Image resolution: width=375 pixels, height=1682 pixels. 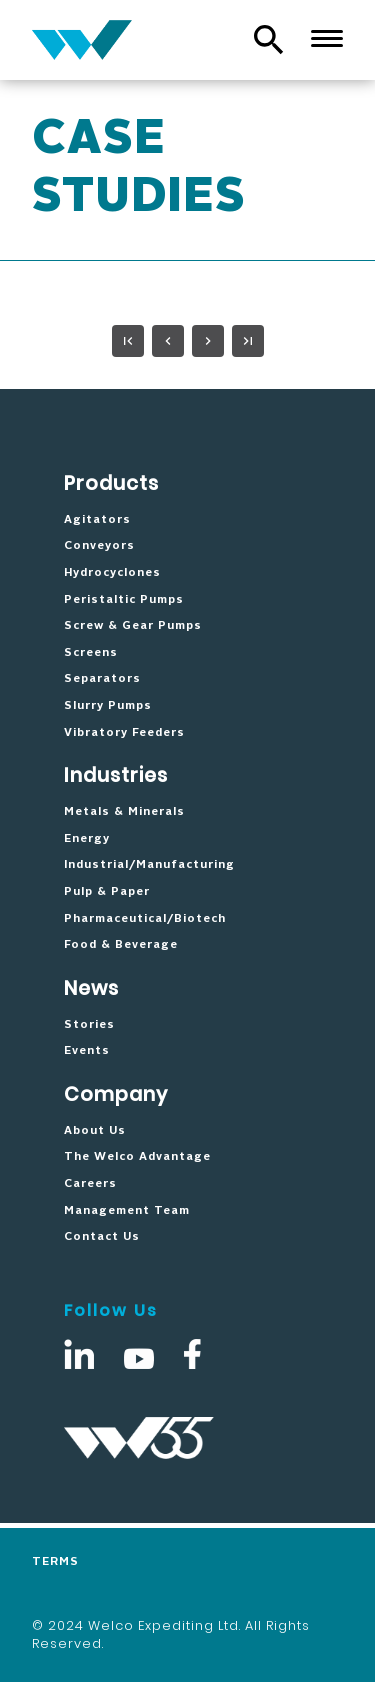 I want to click on Careers, so click(x=90, y=1184).